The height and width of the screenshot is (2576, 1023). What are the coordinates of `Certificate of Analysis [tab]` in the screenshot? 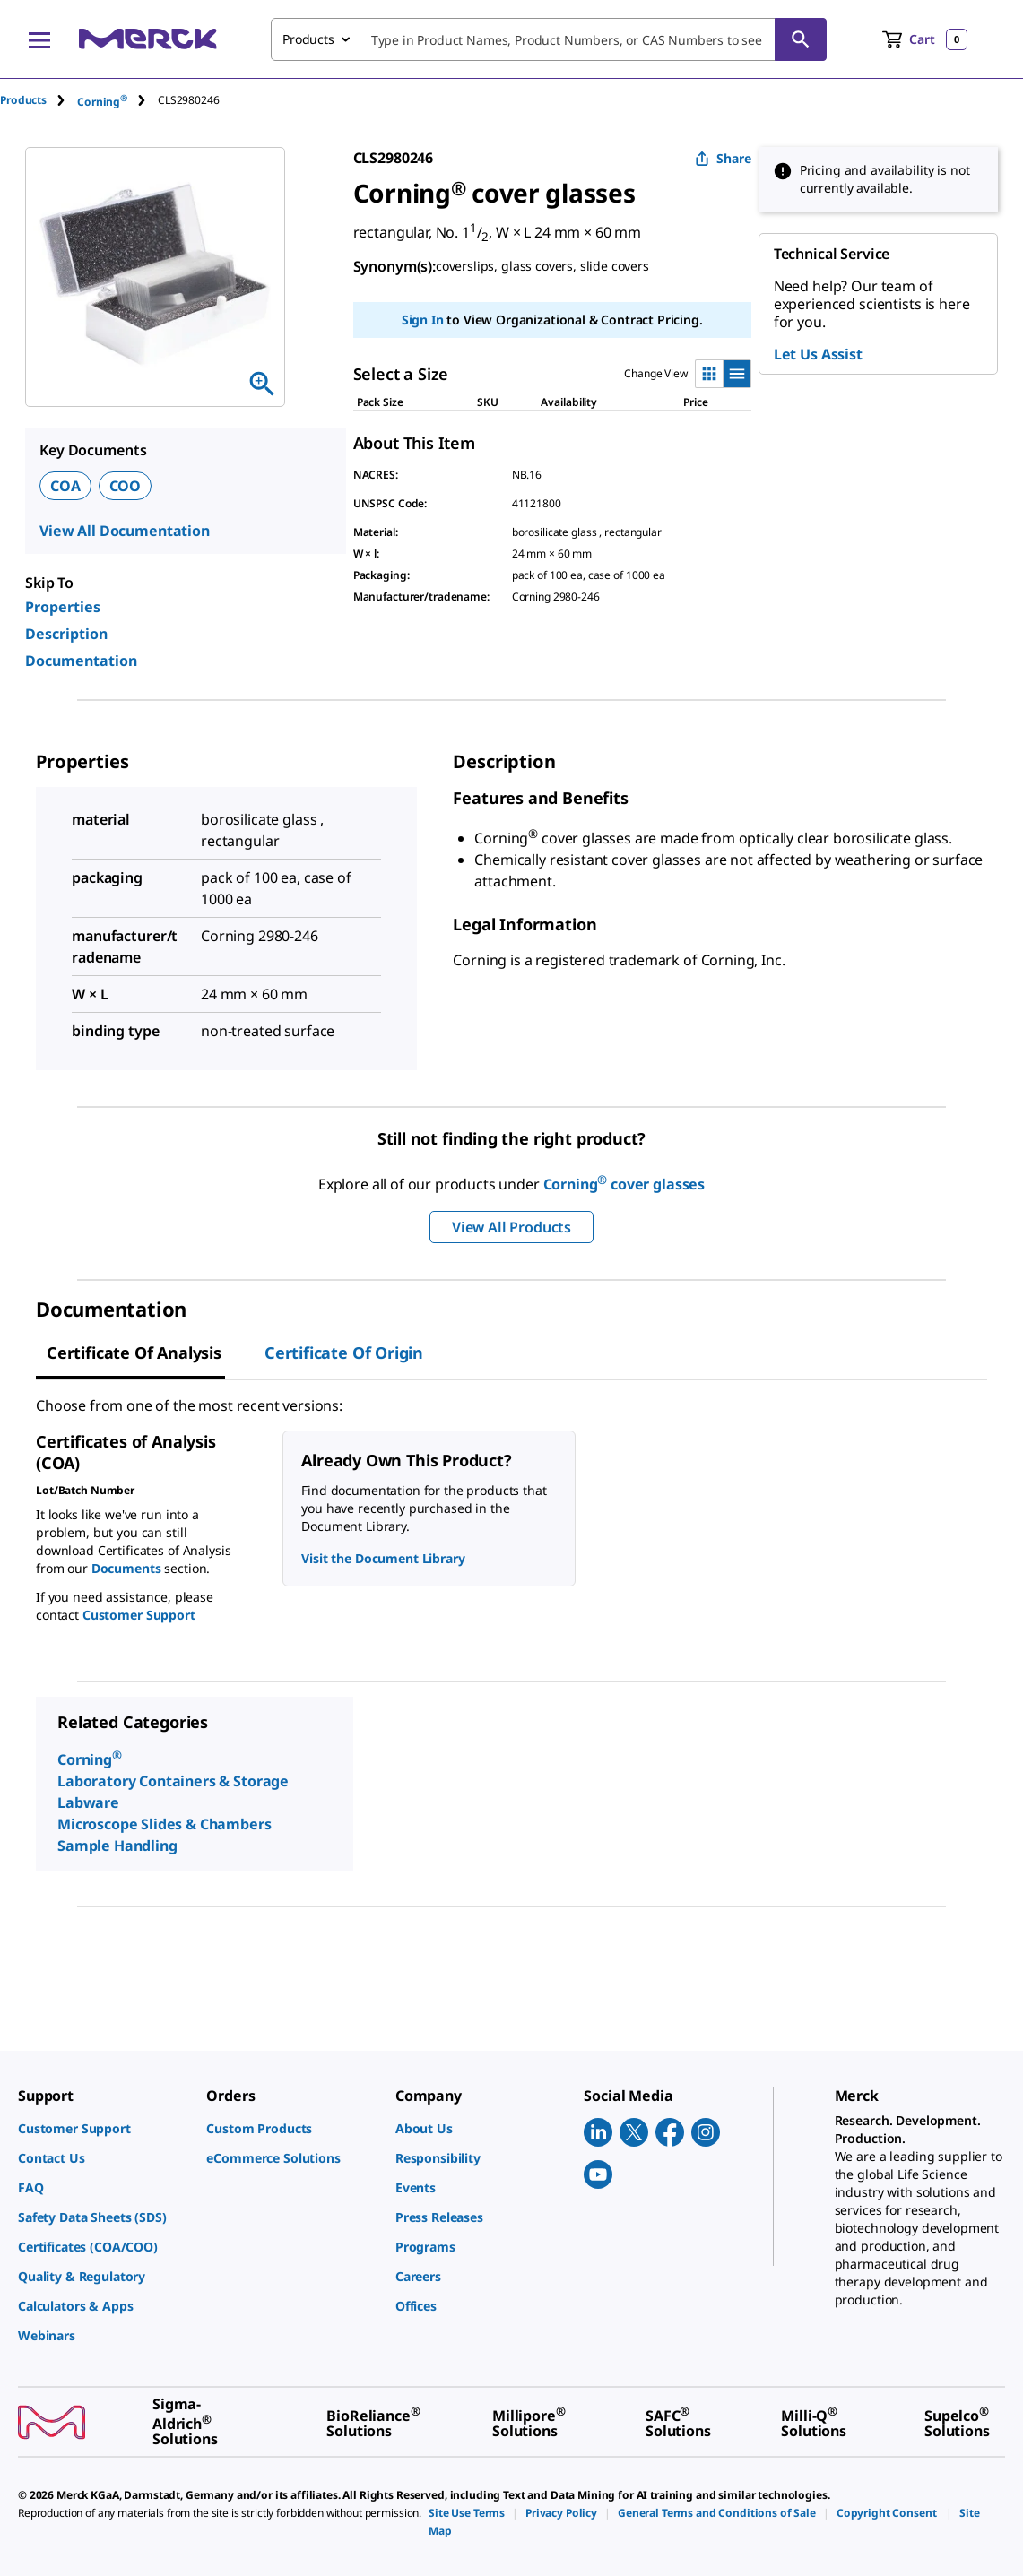 It's located at (134, 1352).